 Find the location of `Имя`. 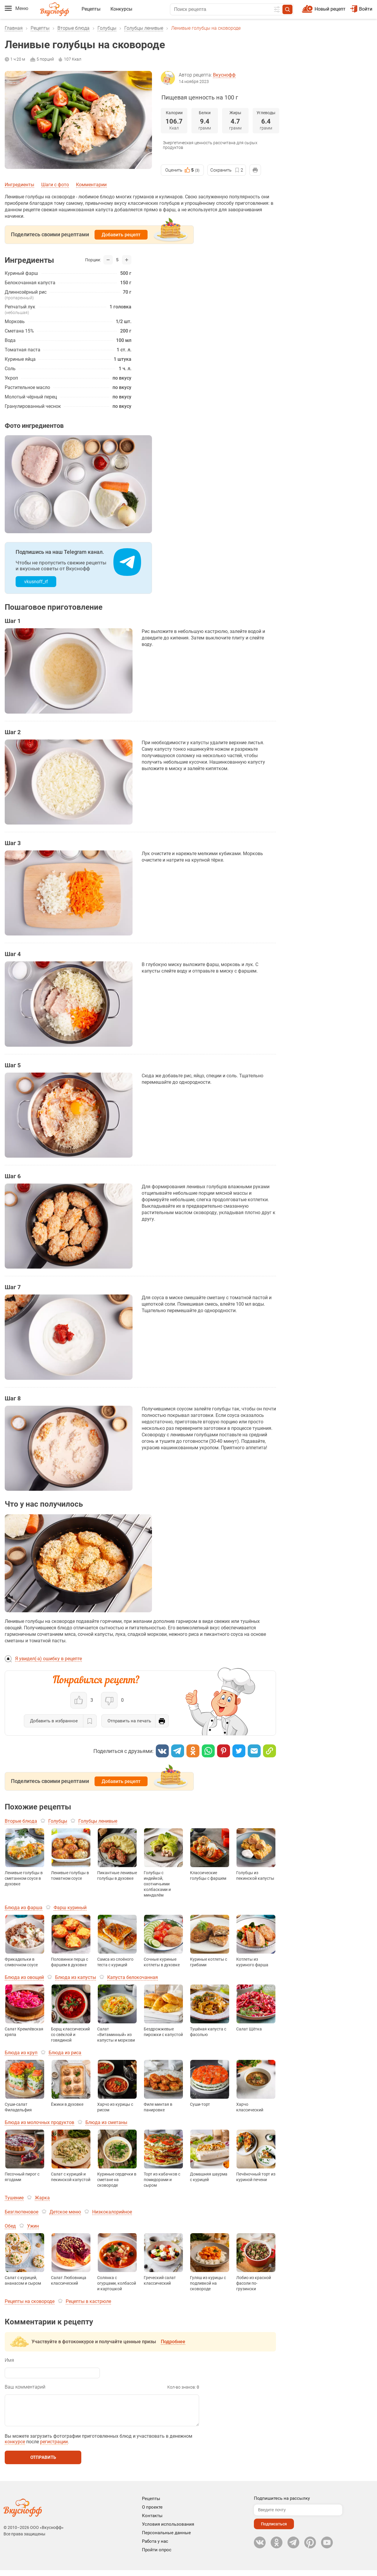

Имя is located at coordinates (9, 2360).